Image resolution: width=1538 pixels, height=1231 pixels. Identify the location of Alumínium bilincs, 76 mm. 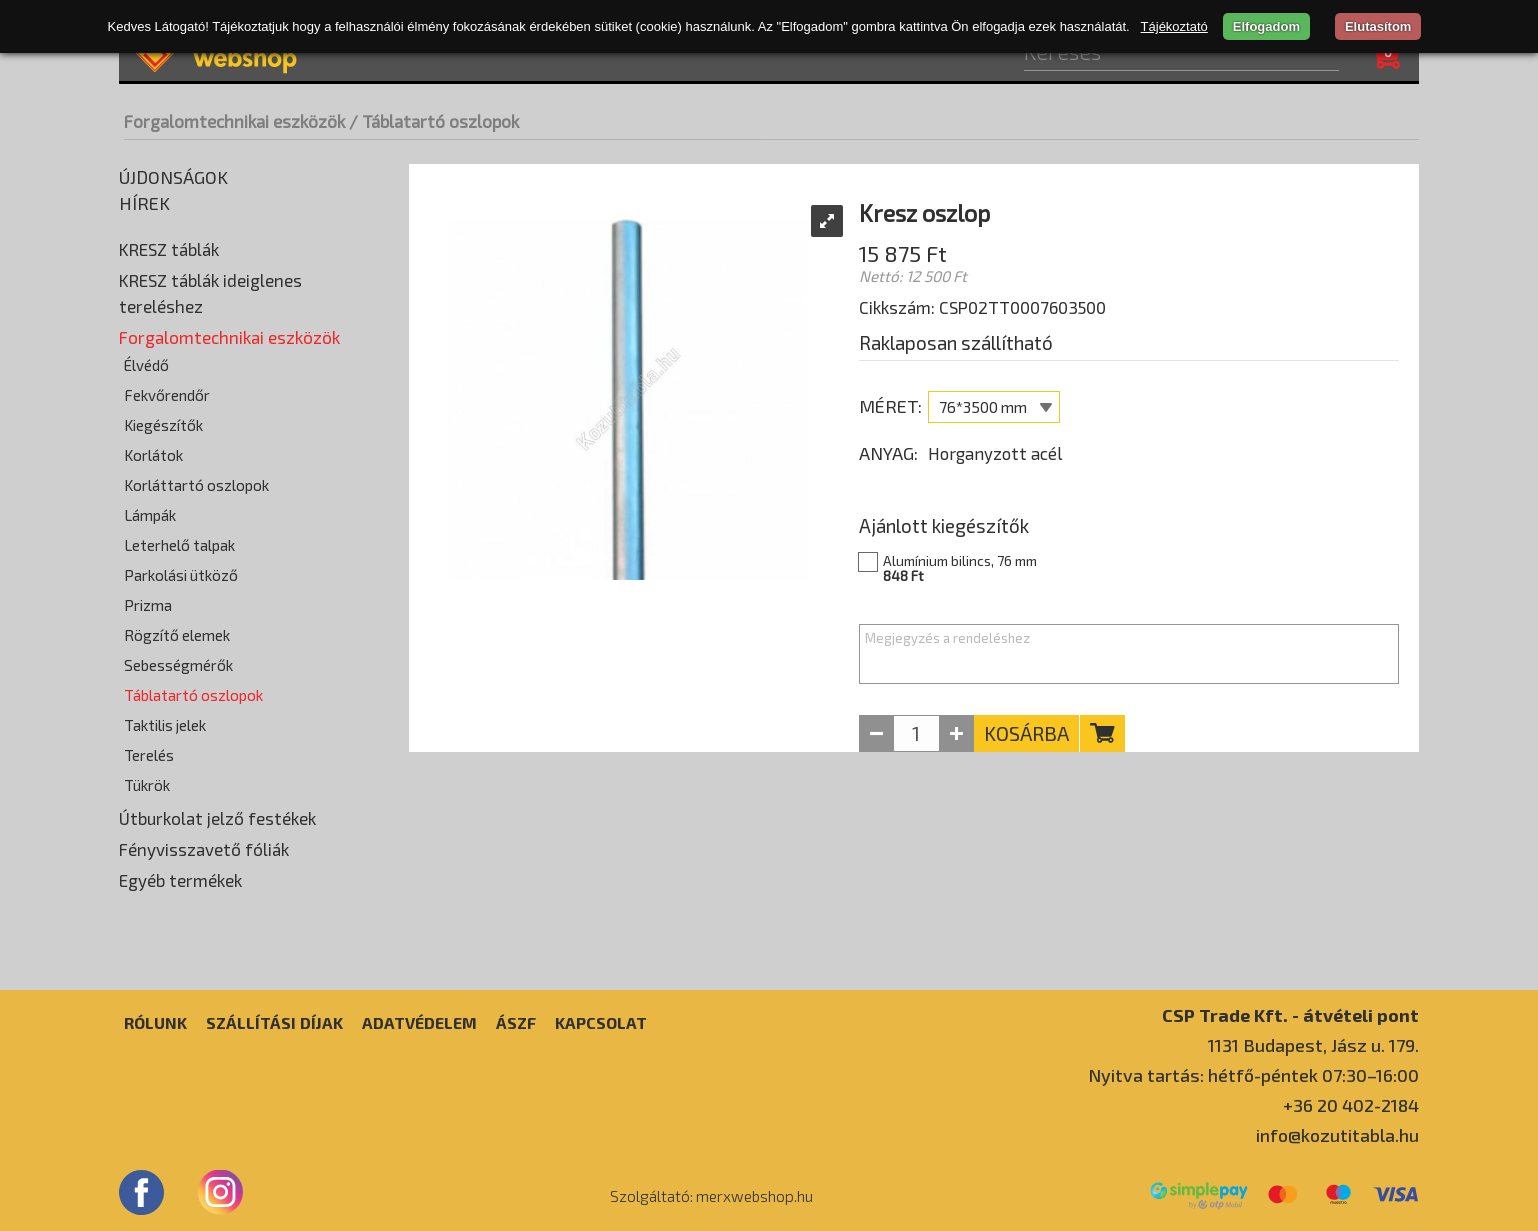
(1053, 568).